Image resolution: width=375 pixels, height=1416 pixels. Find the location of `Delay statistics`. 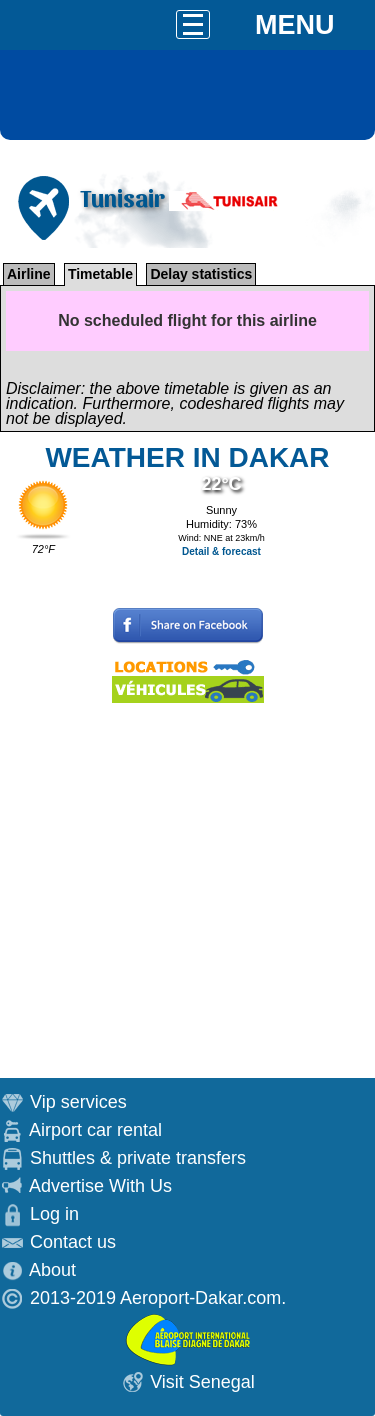

Delay statistics is located at coordinates (201, 274).